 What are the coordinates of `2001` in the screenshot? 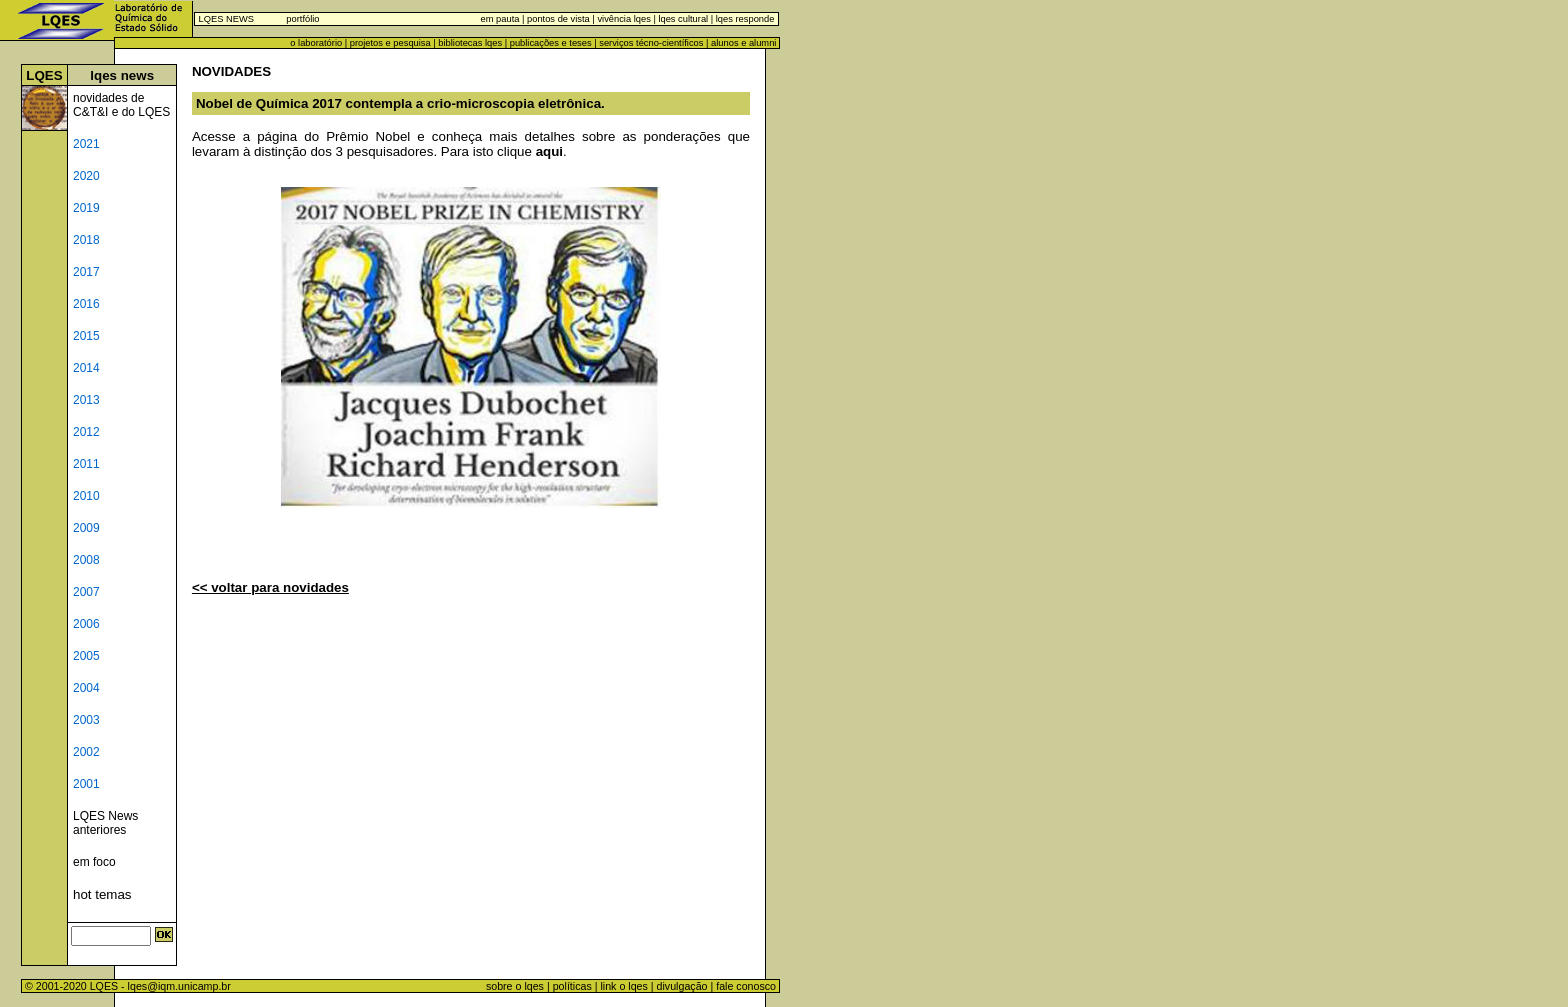 It's located at (86, 784).